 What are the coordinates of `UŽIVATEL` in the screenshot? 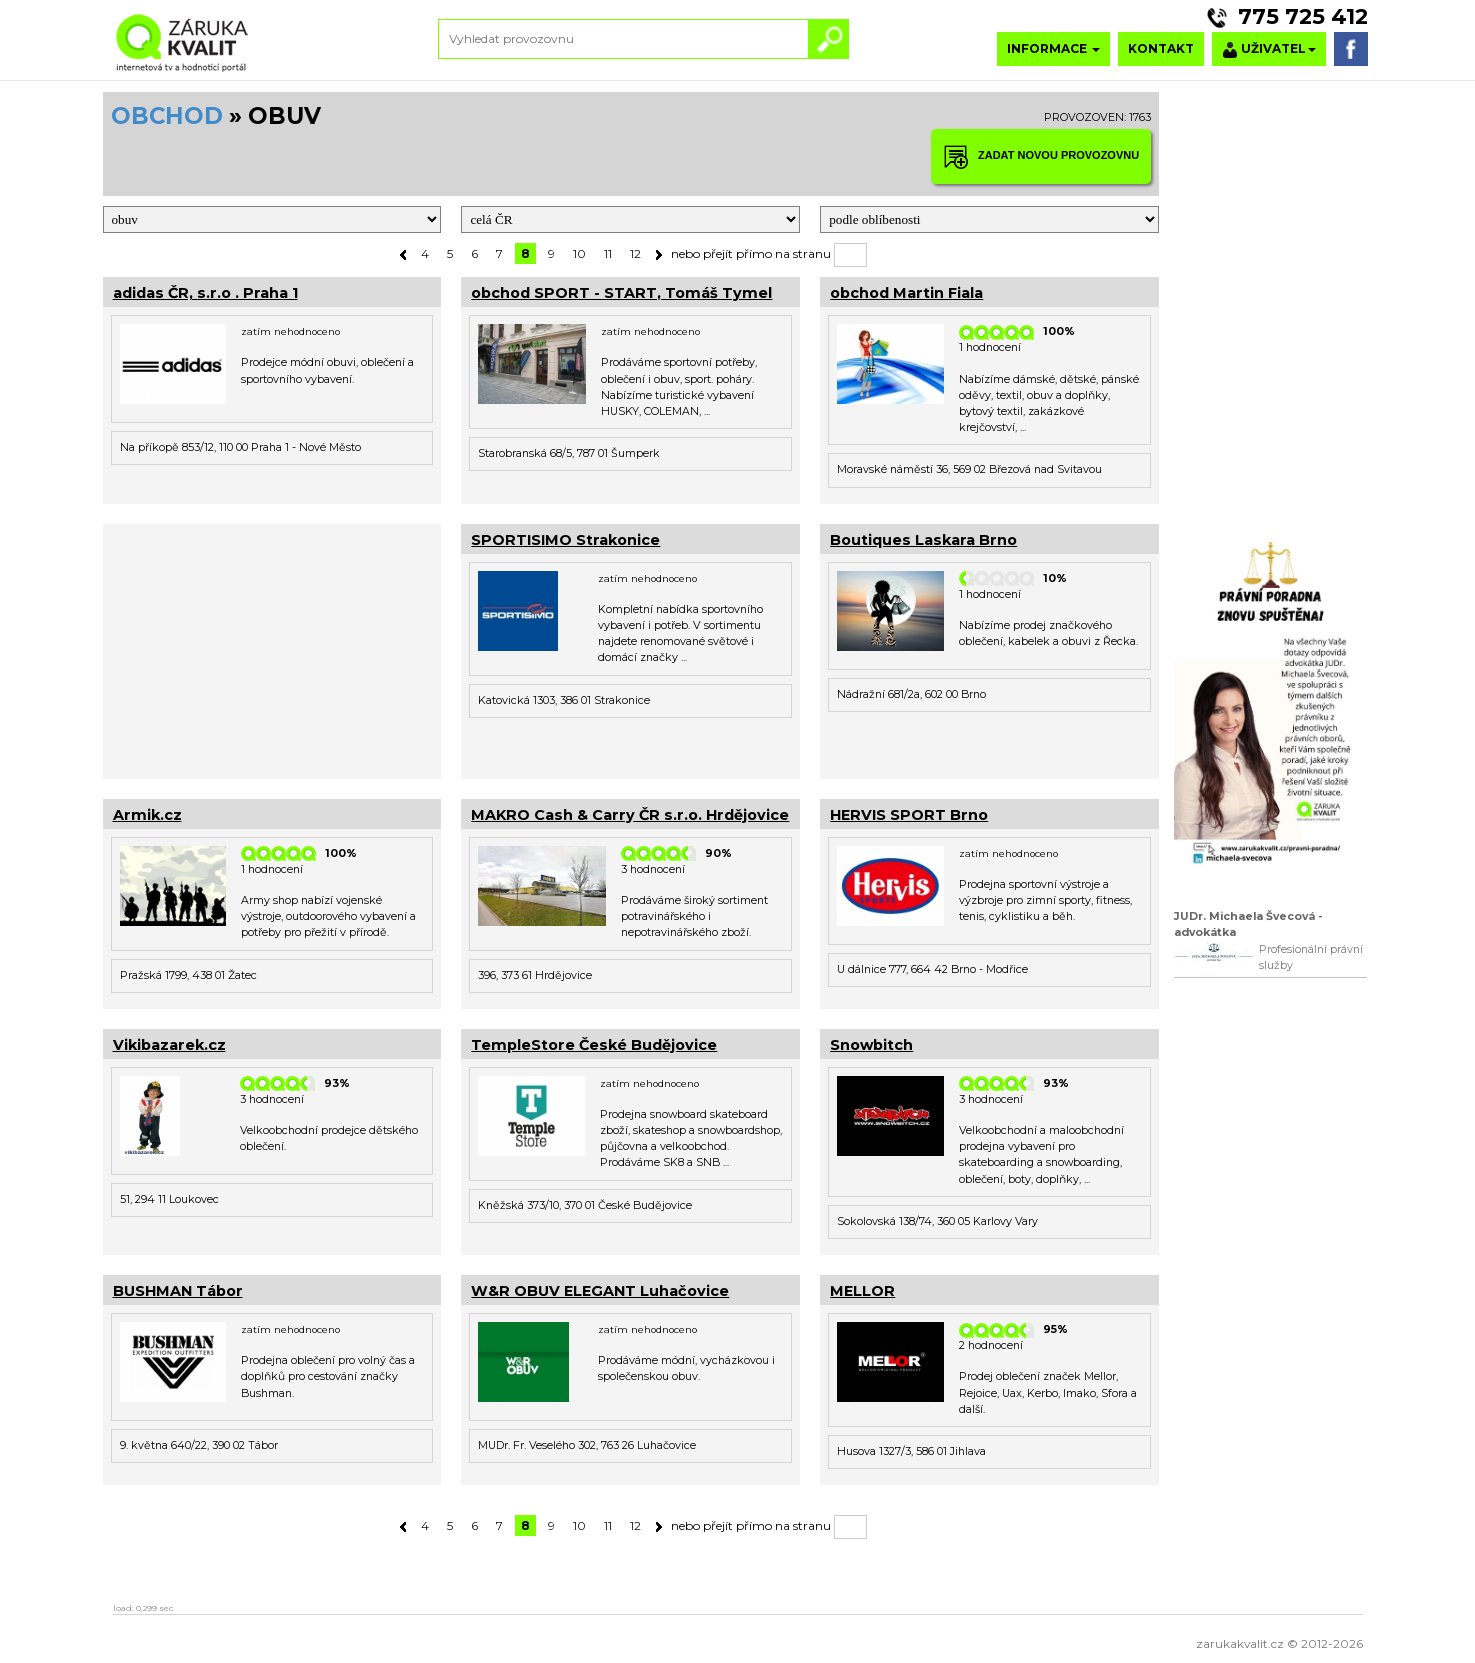 It's located at (1269, 49).